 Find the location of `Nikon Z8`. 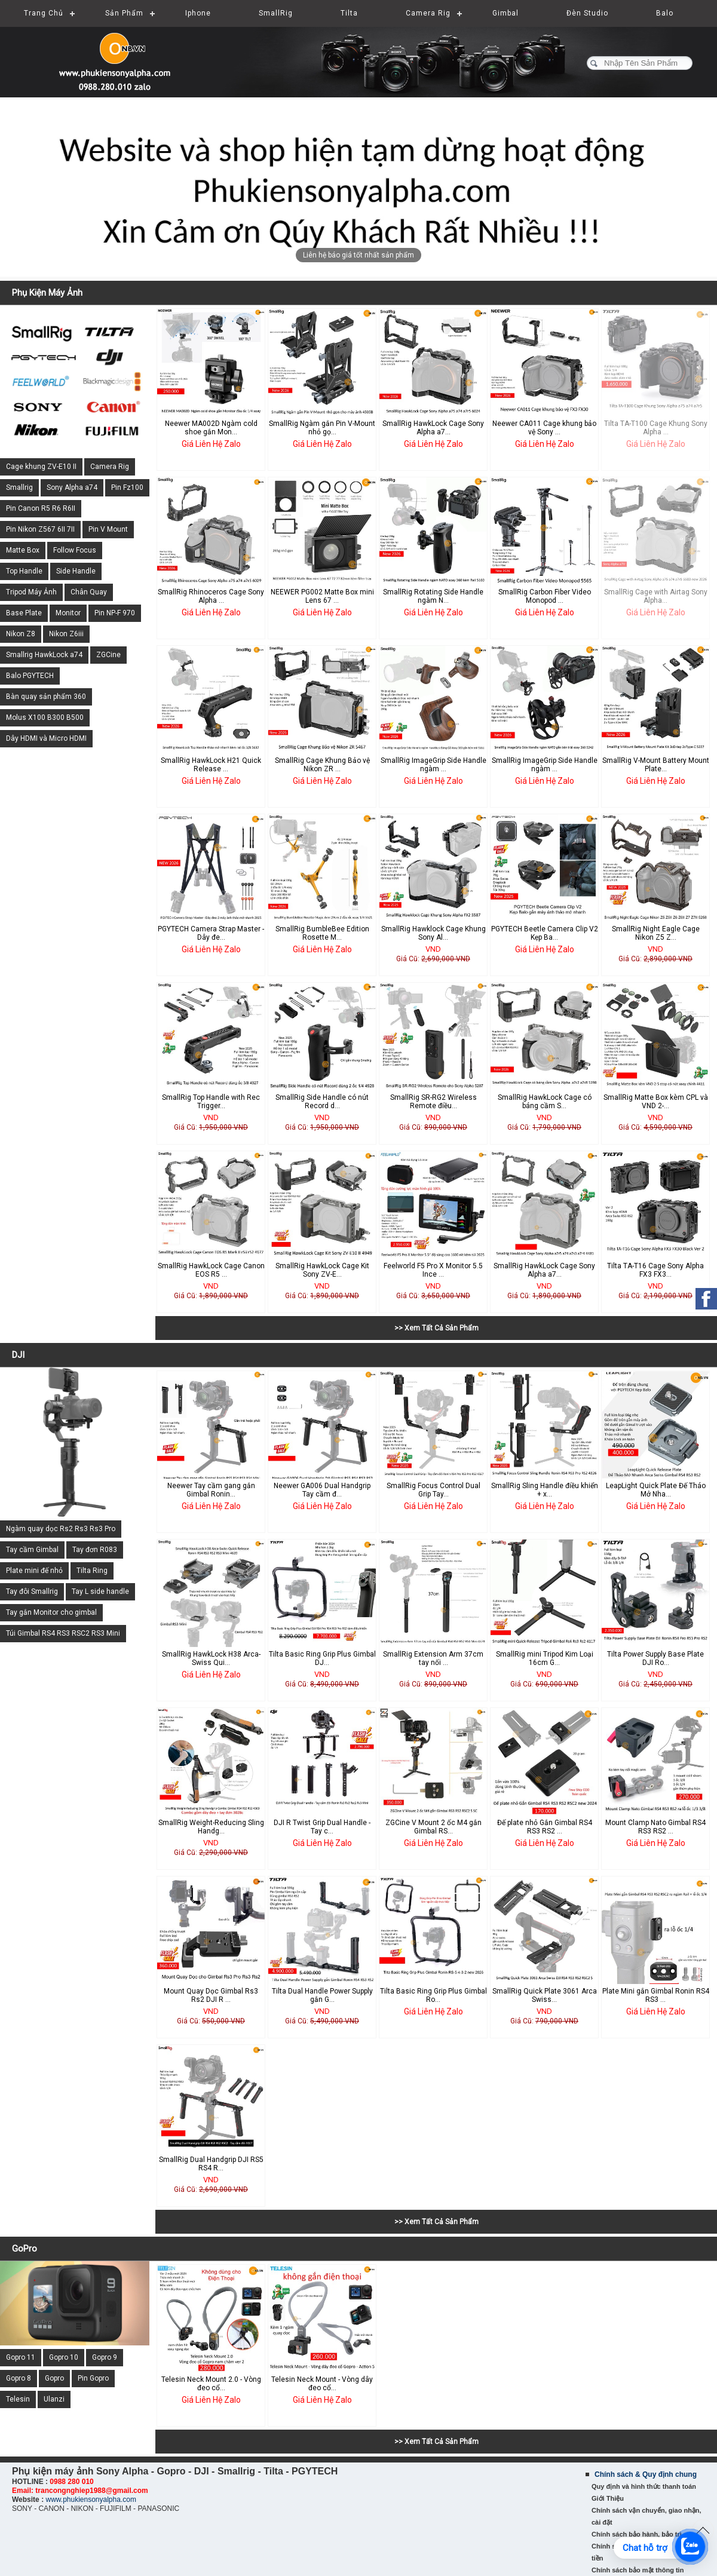

Nikon Z8 is located at coordinates (20, 634).